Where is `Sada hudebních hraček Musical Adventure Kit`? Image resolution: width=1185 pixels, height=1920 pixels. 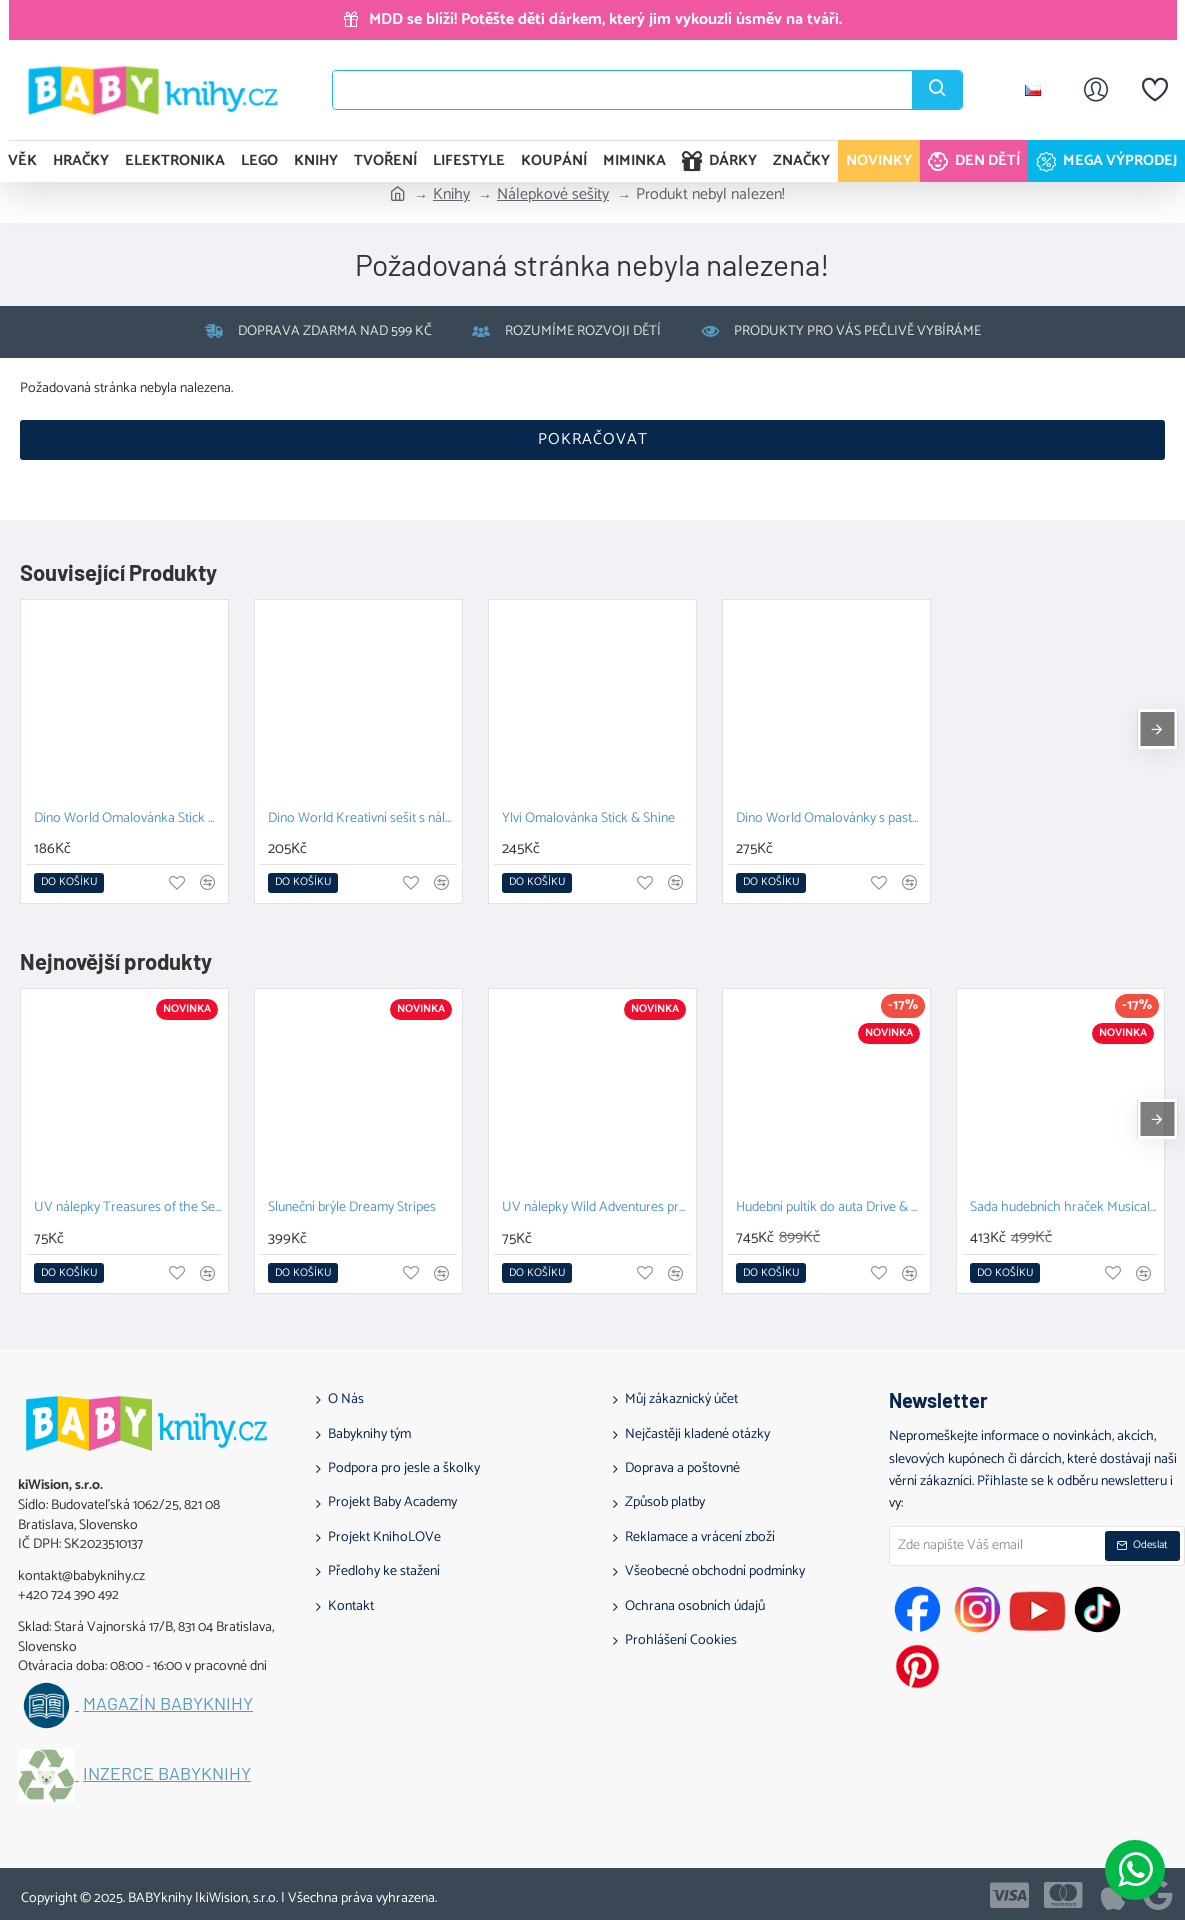 Sada hudebních hraček Musical Adventure Kit is located at coordinates (1064, 1208).